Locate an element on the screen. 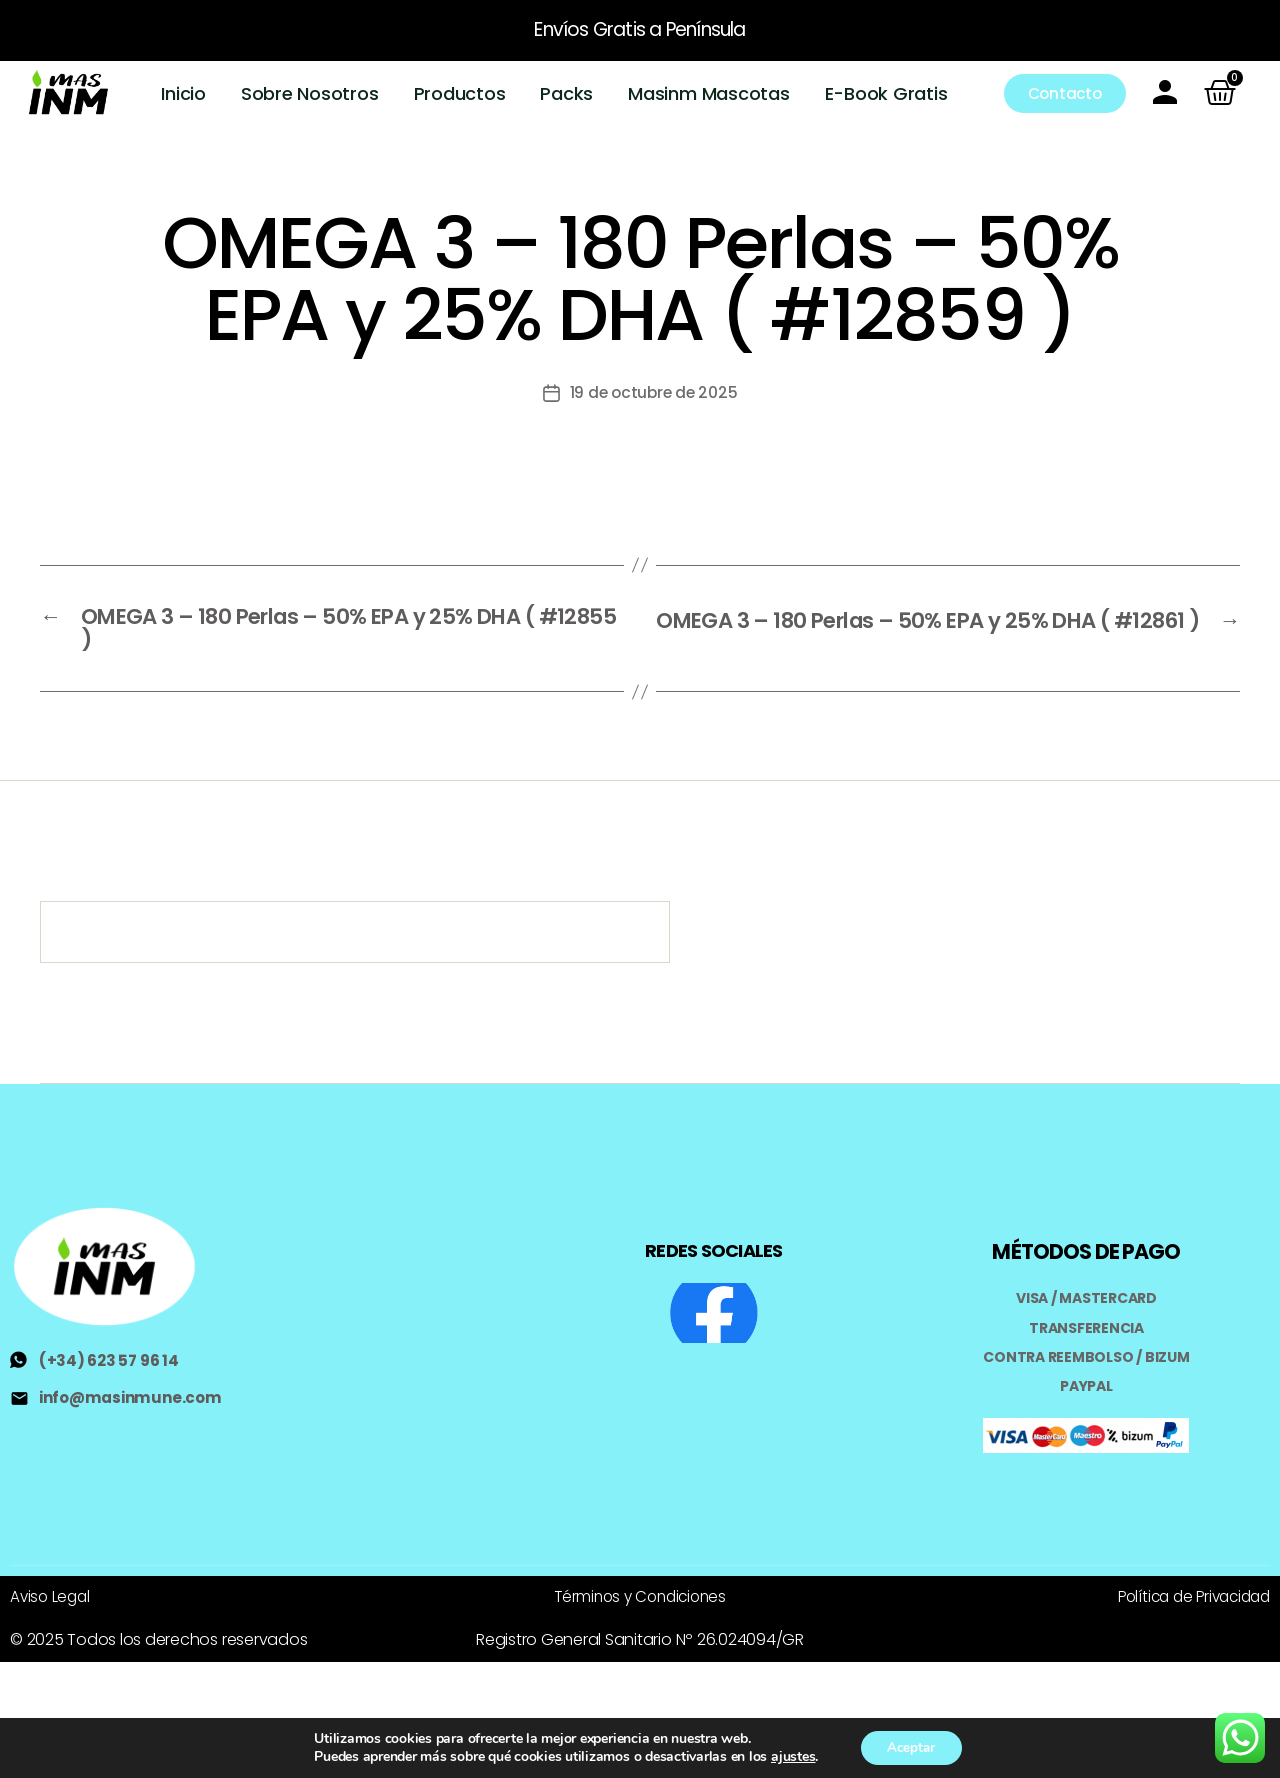 The width and height of the screenshot is (1280, 1778). Aceptar is located at coordinates (911, 1746).